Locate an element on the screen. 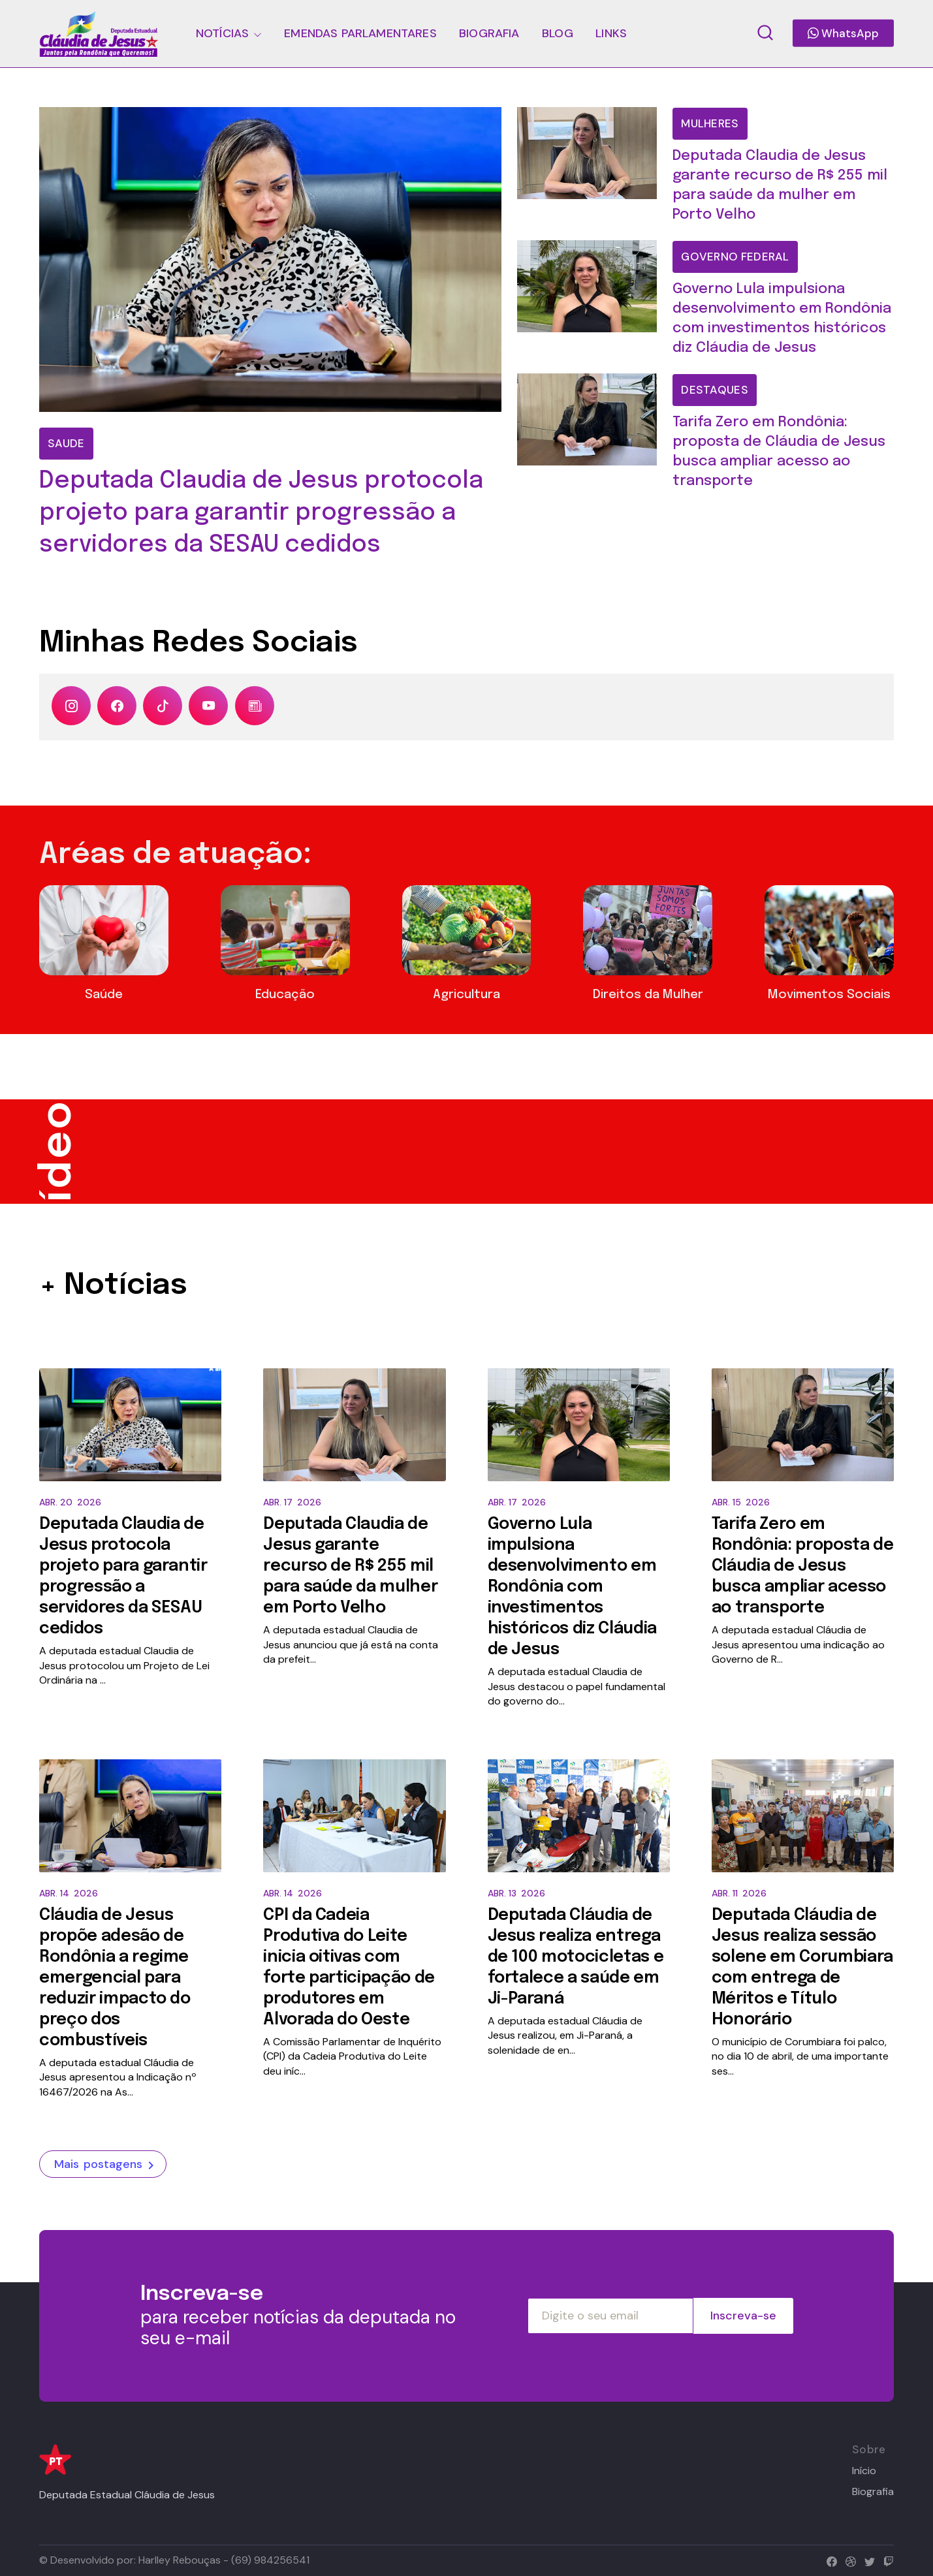 The image size is (933, 2576). [dribbble] is located at coordinates (848, 2560).